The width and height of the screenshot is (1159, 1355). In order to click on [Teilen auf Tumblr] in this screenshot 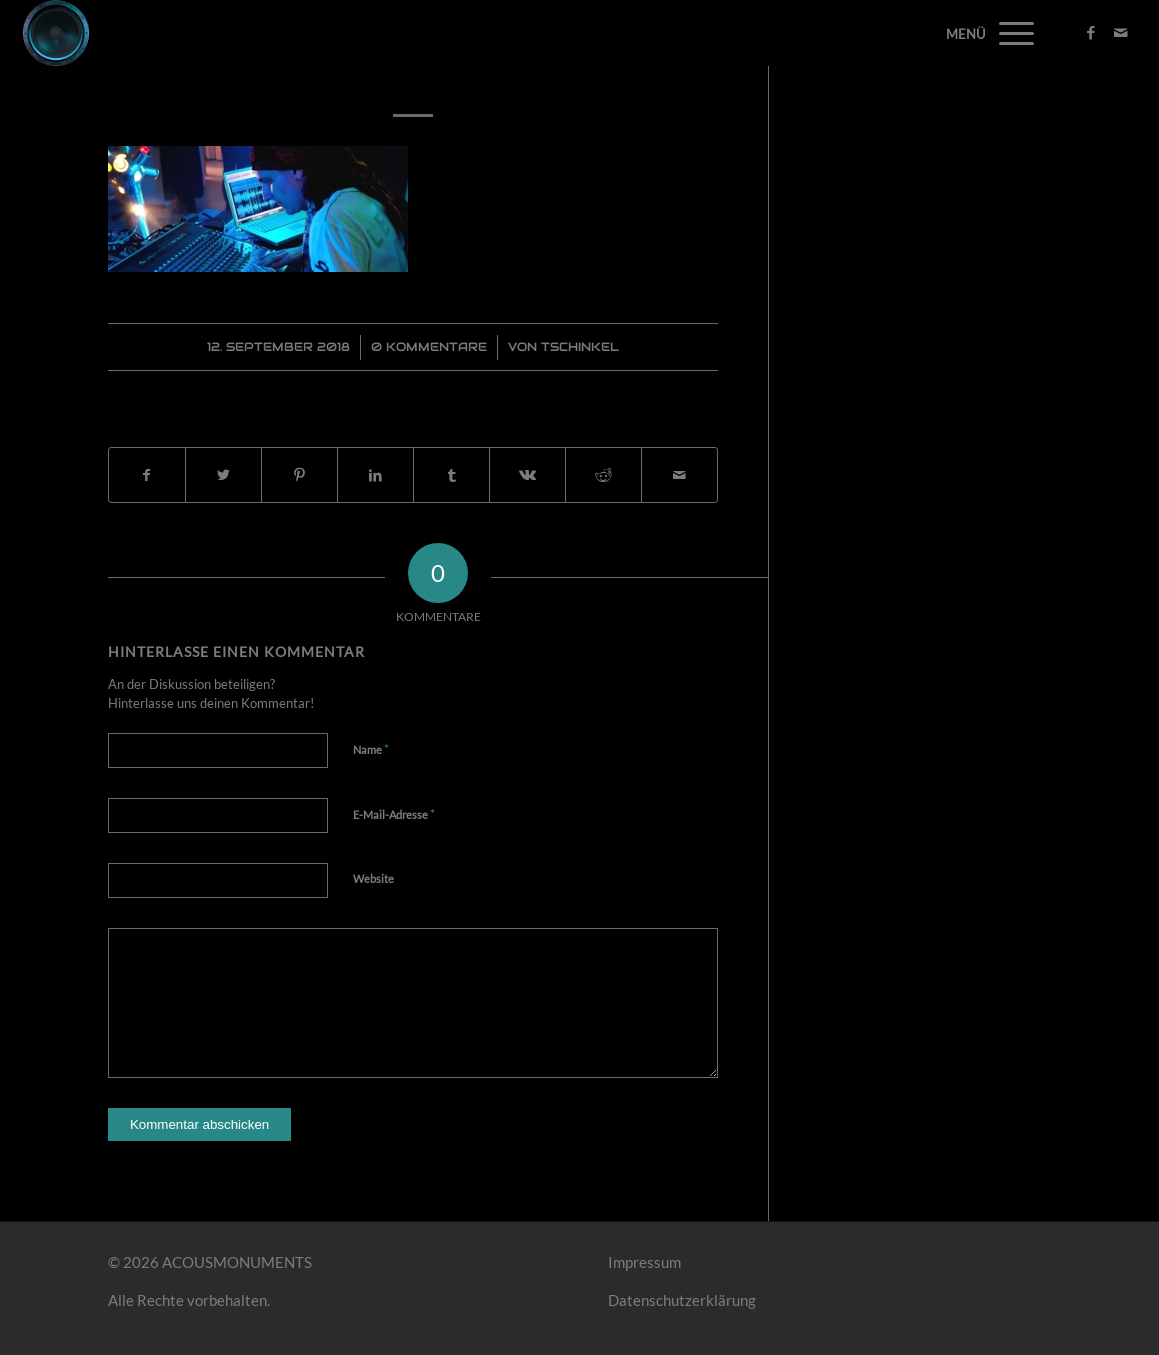, I will do `click(451, 475)`.